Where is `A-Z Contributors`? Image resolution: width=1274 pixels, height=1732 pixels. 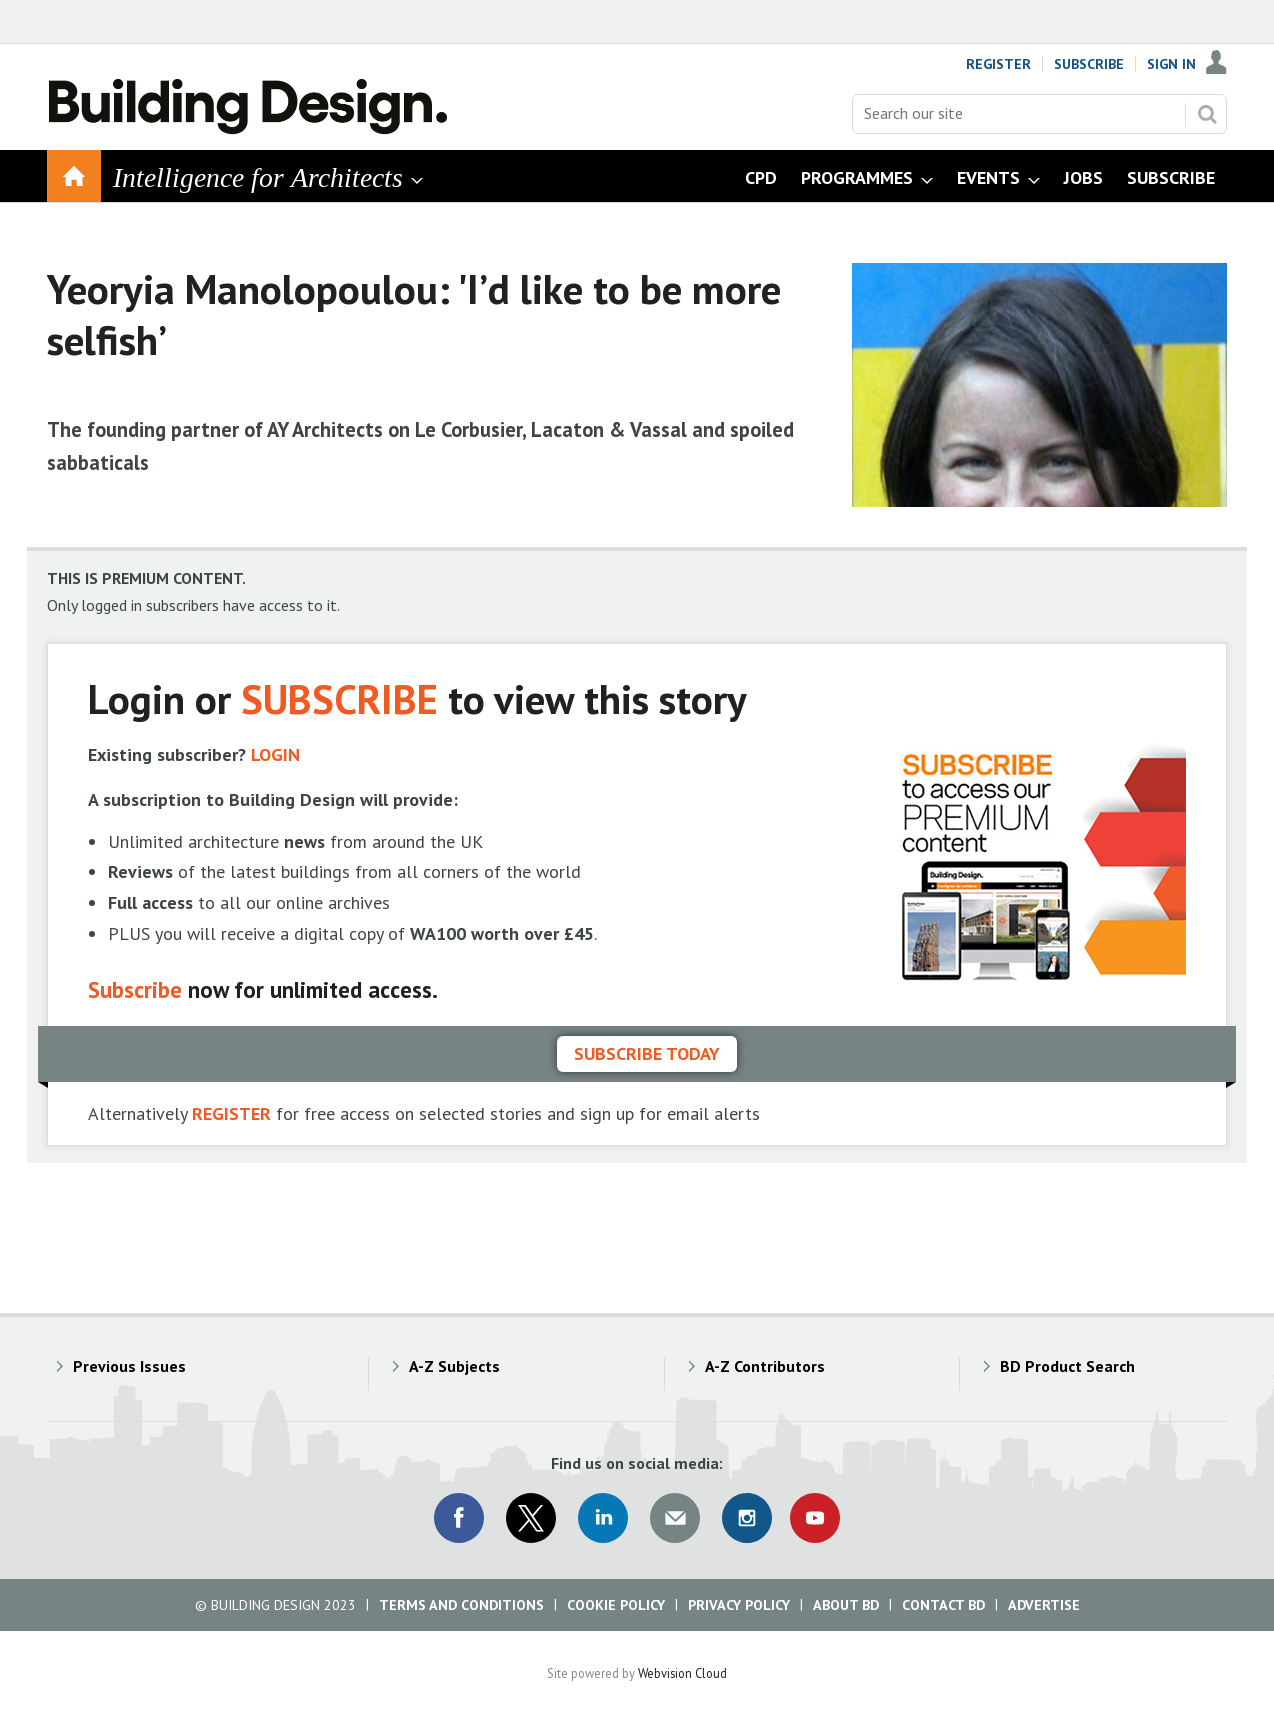 A-Z Contributors is located at coordinates (765, 1366).